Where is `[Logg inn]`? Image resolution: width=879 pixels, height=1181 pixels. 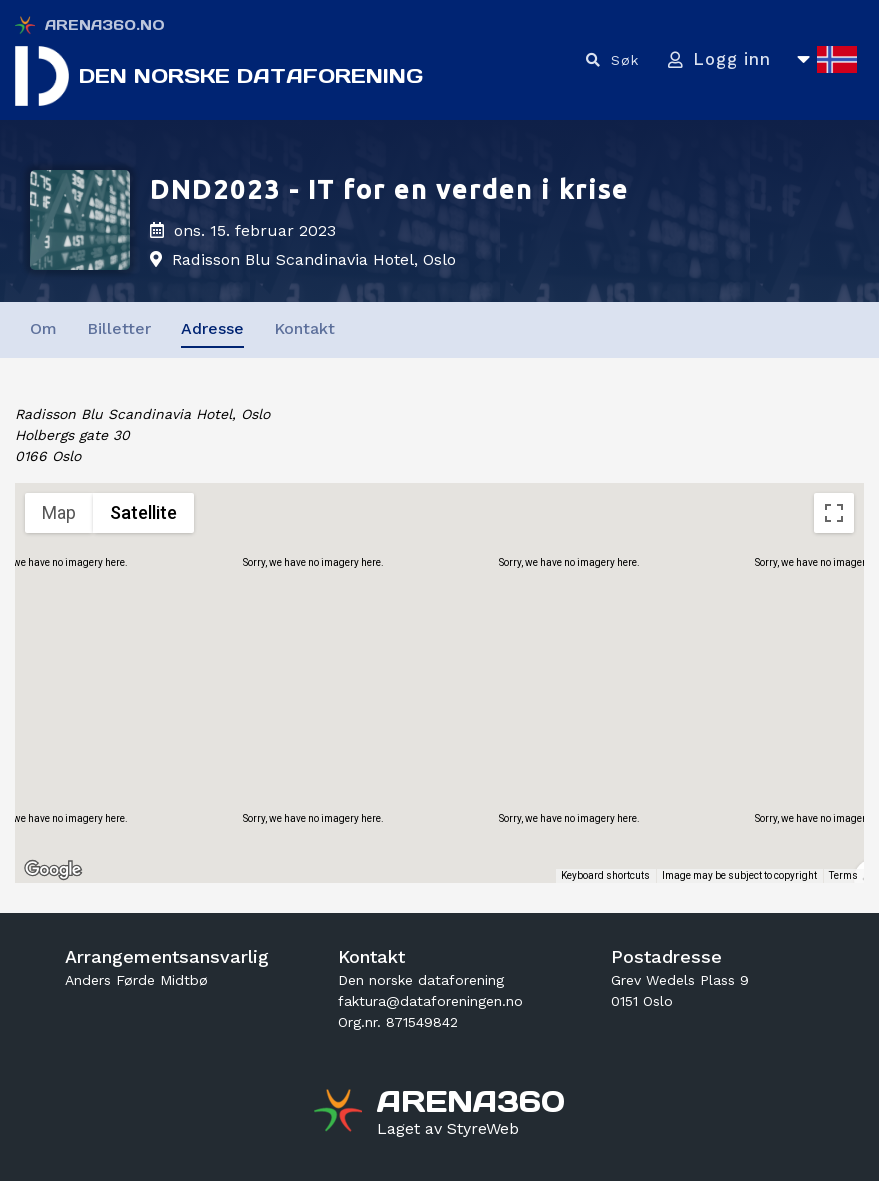 [Logg inn] is located at coordinates (715, 60).